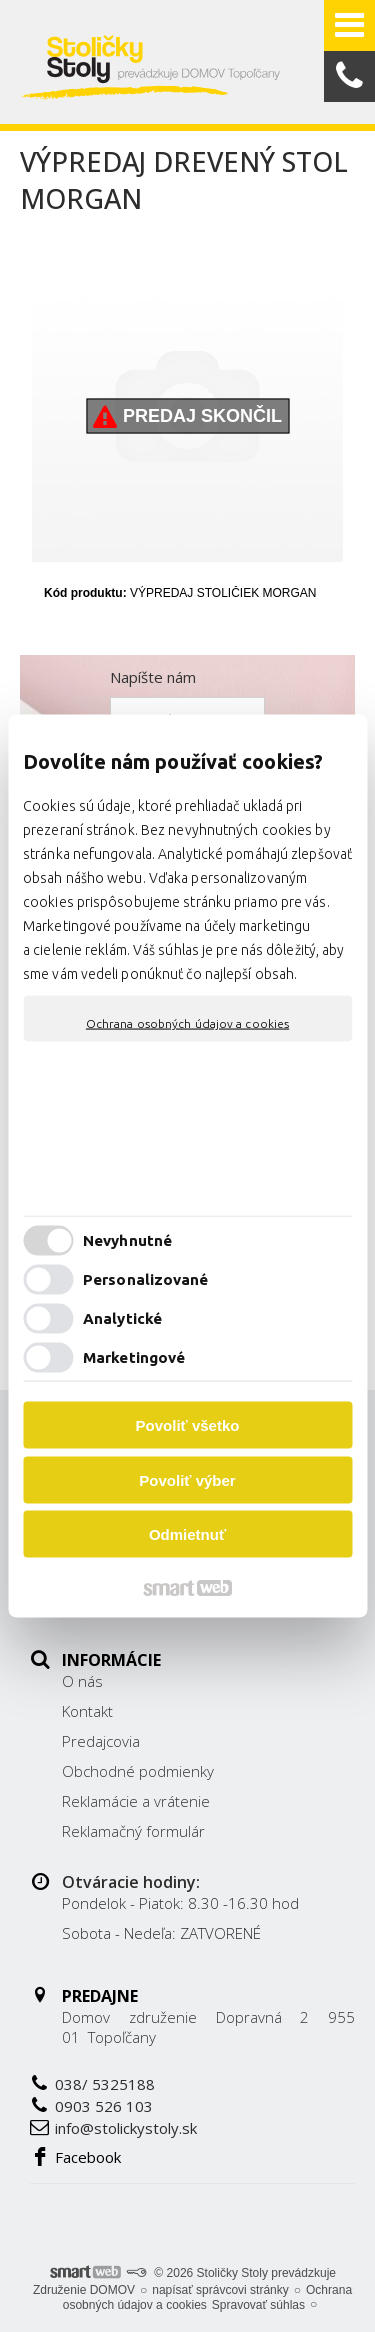 The height and width of the screenshot is (2332, 375). Describe the element at coordinates (258, 2305) in the screenshot. I see `Spravovať súhlas` at that location.